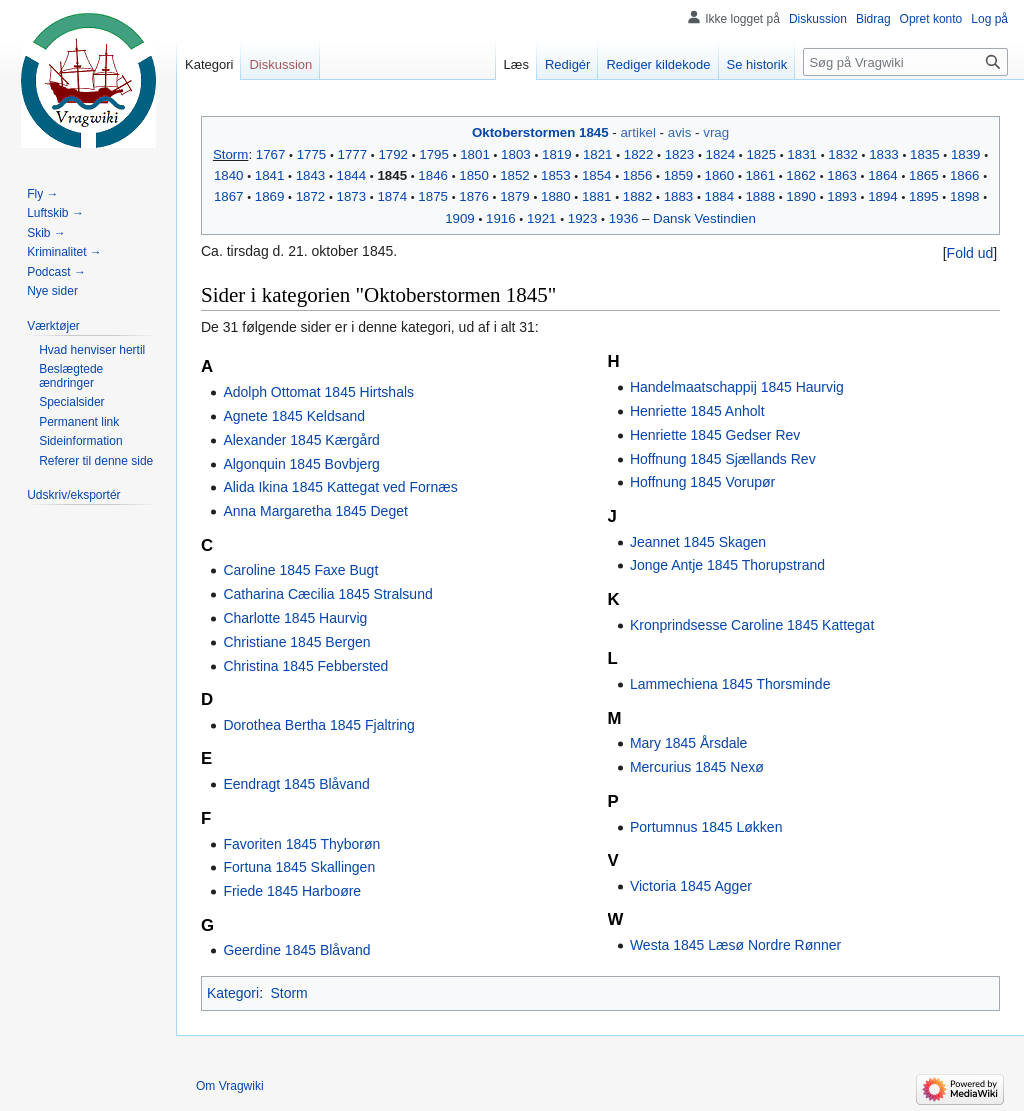 The image size is (1024, 1111). Describe the element at coordinates (720, 175) in the screenshot. I see `1860` at that location.